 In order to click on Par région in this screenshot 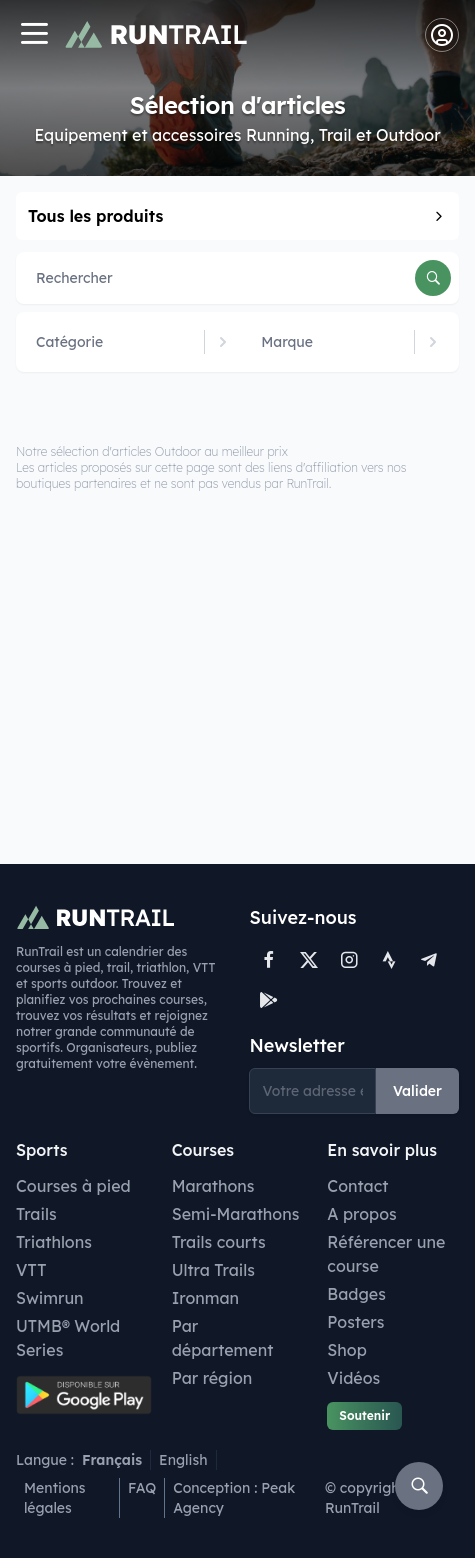, I will do `click(212, 1378)`.